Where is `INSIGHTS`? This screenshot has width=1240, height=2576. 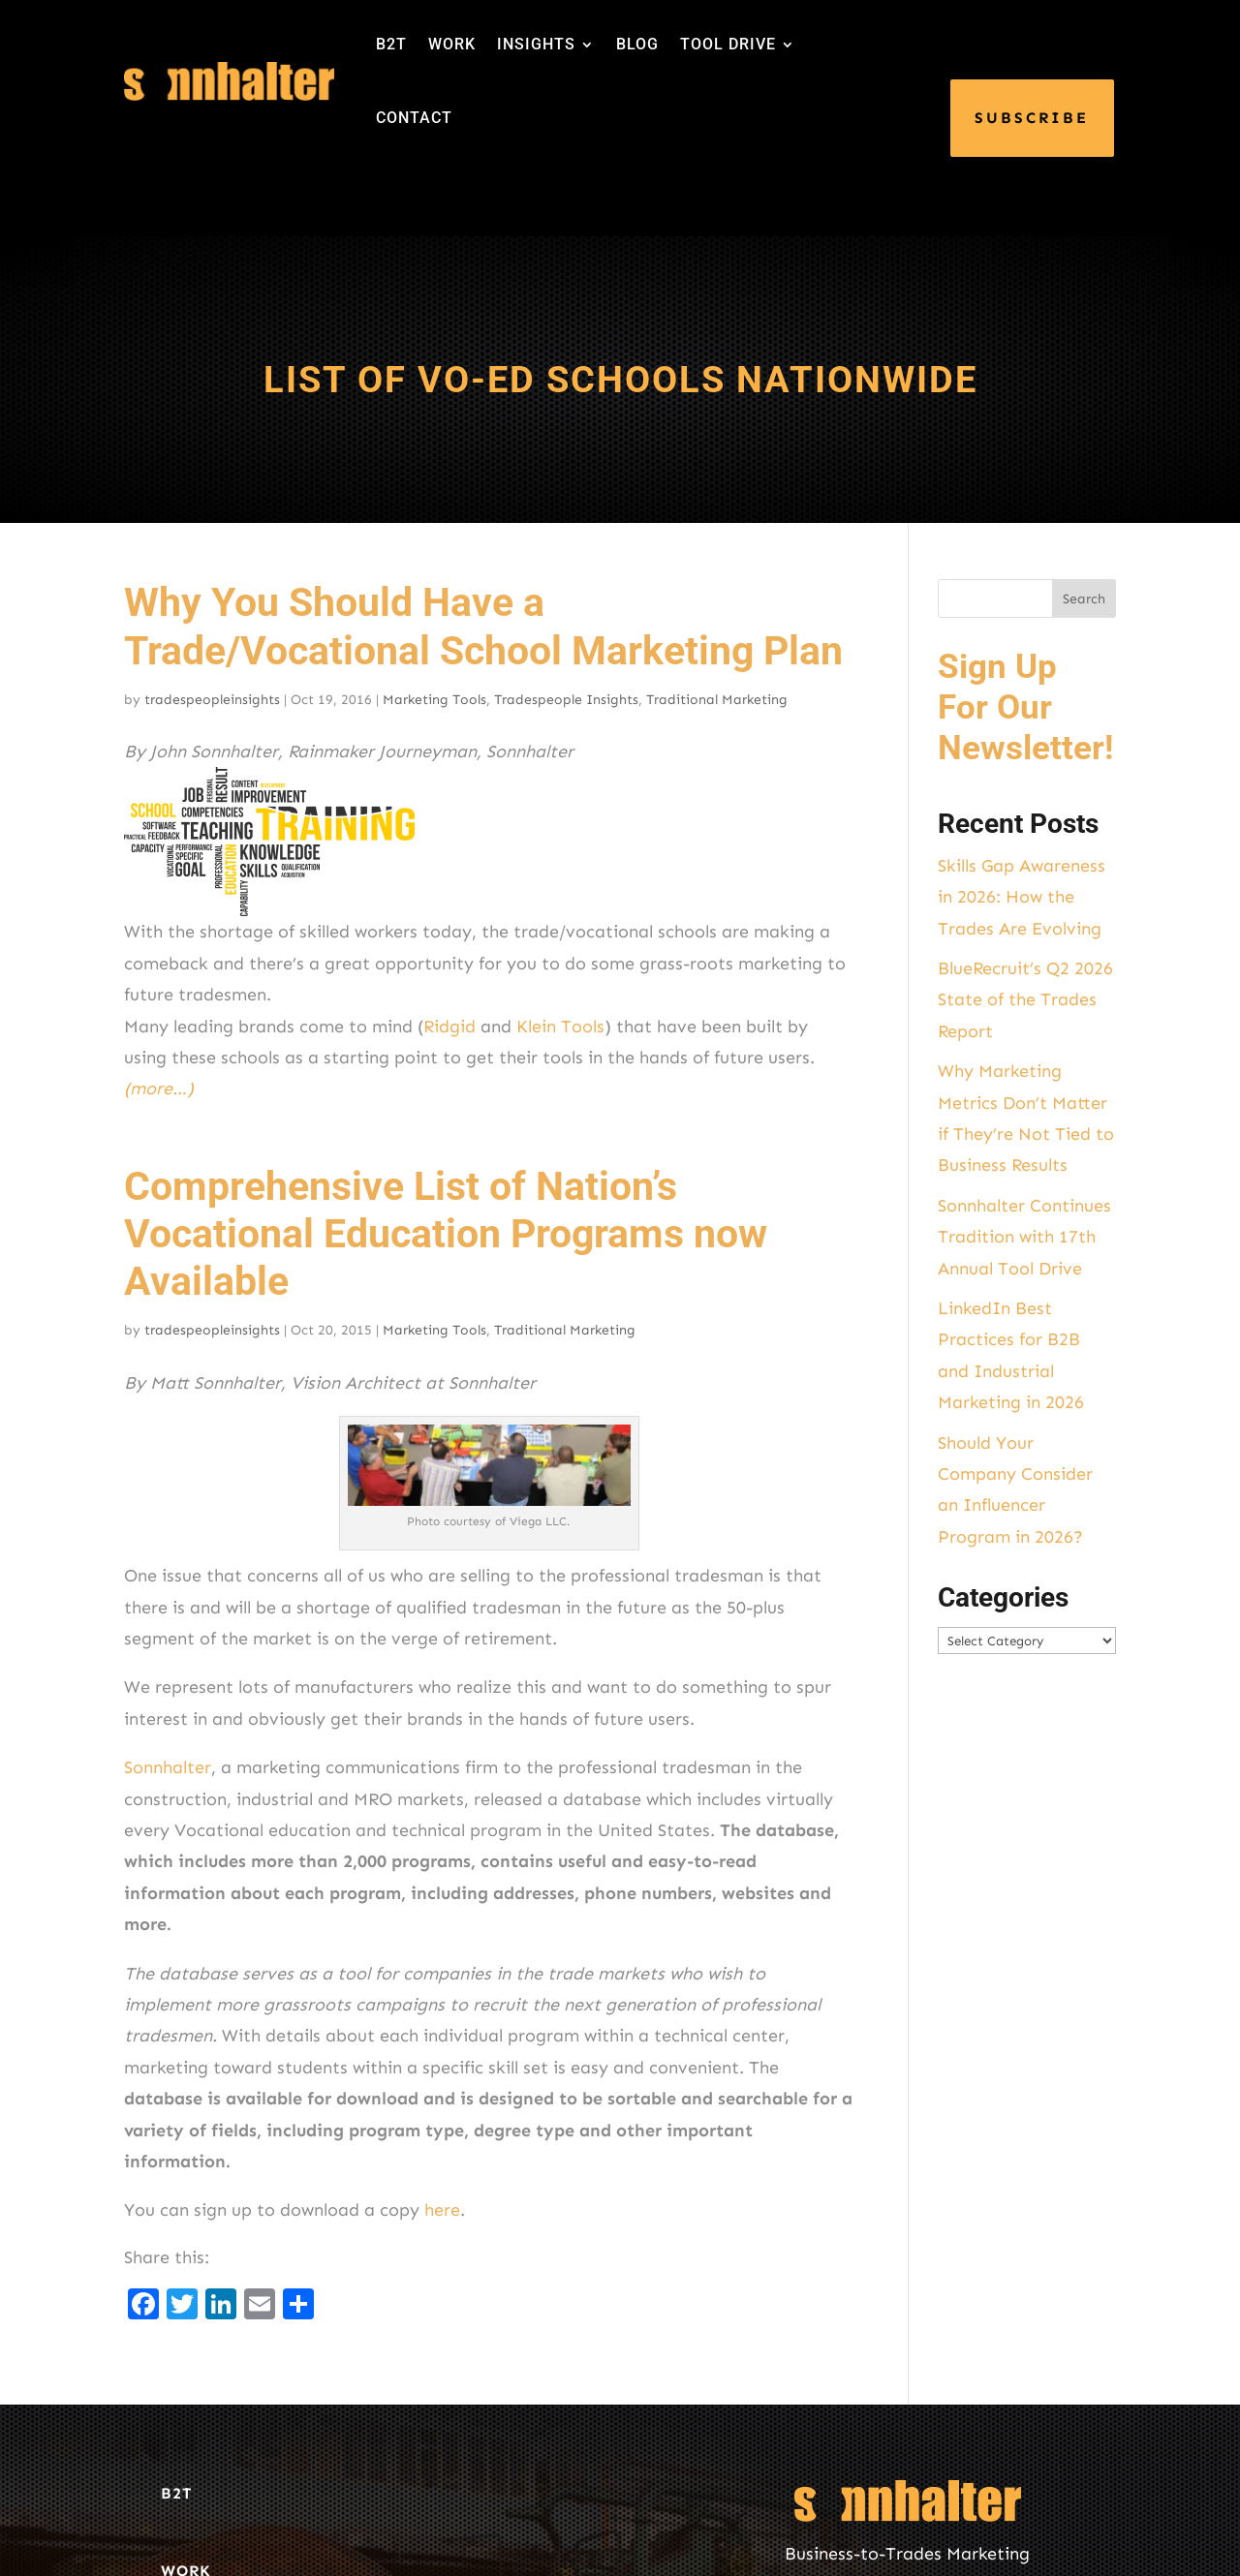 INSIGHTS is located at coordinates (536, 44).